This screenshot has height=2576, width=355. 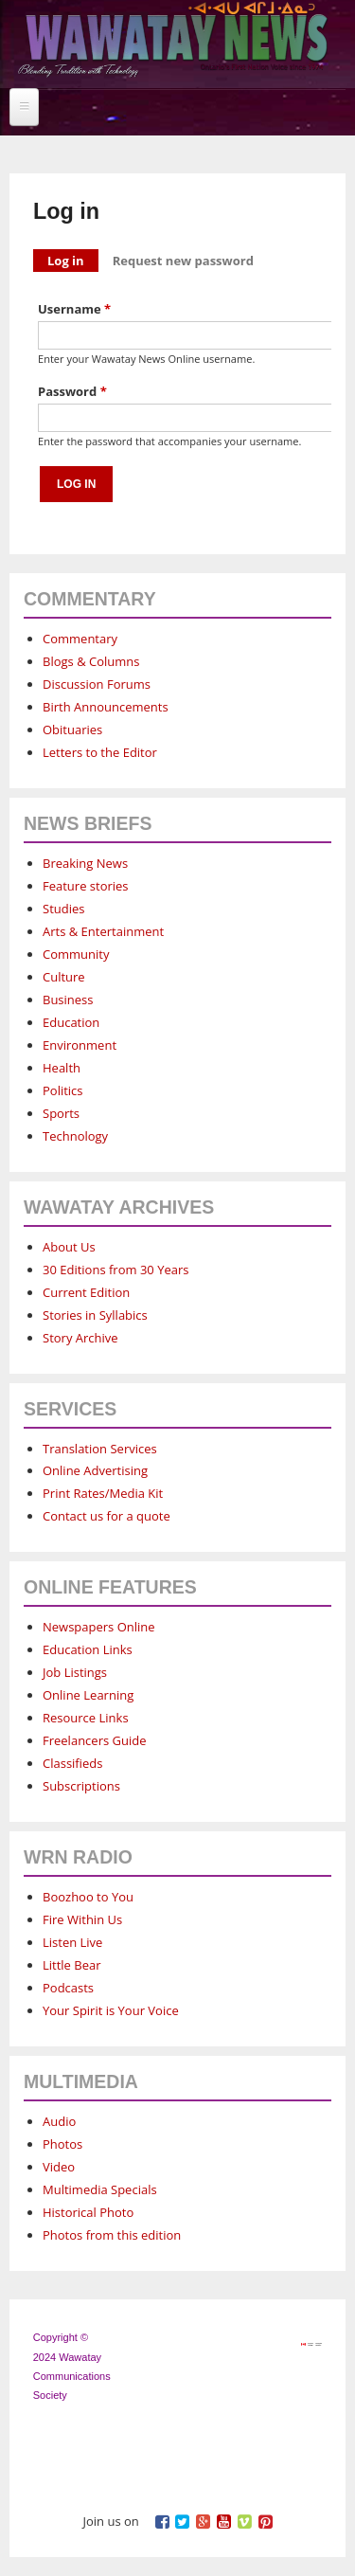 I want to click on Listen Live, so click(x=72, y=1942).